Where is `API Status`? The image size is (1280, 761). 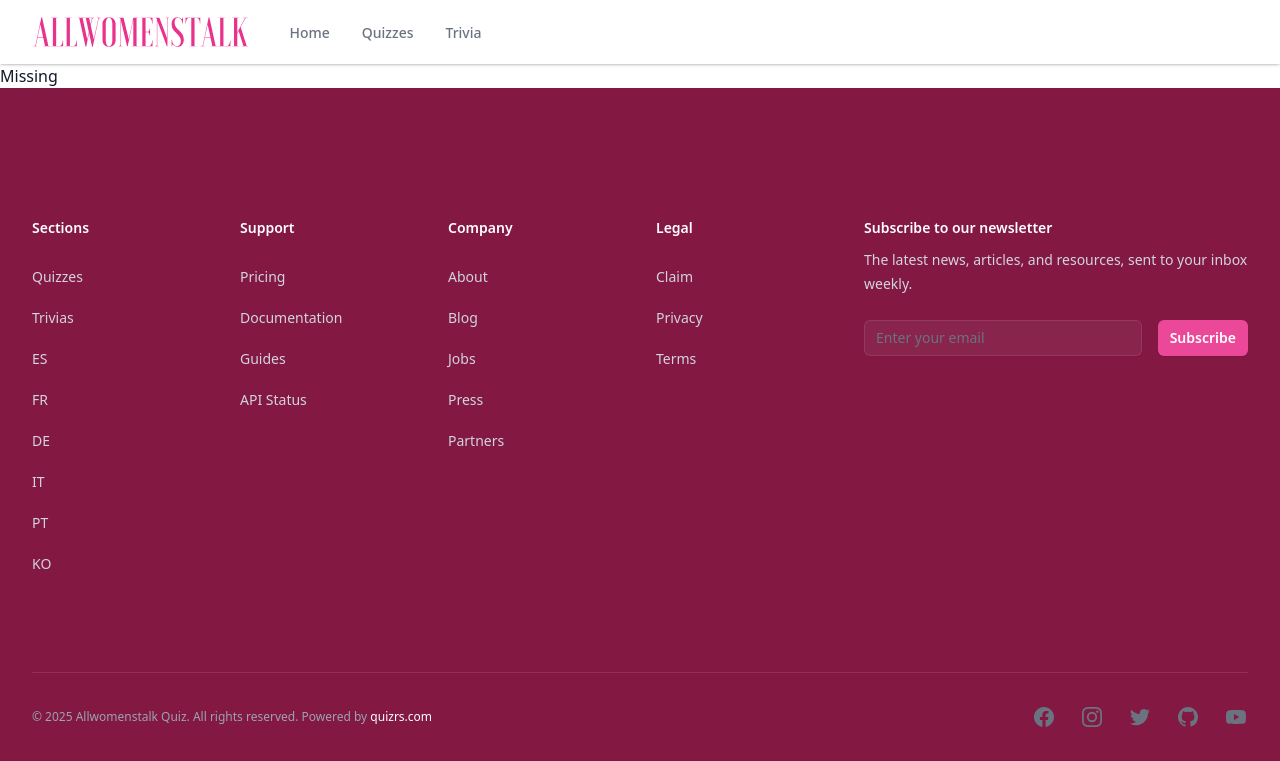
API Status is located at coordinates (273, 399).